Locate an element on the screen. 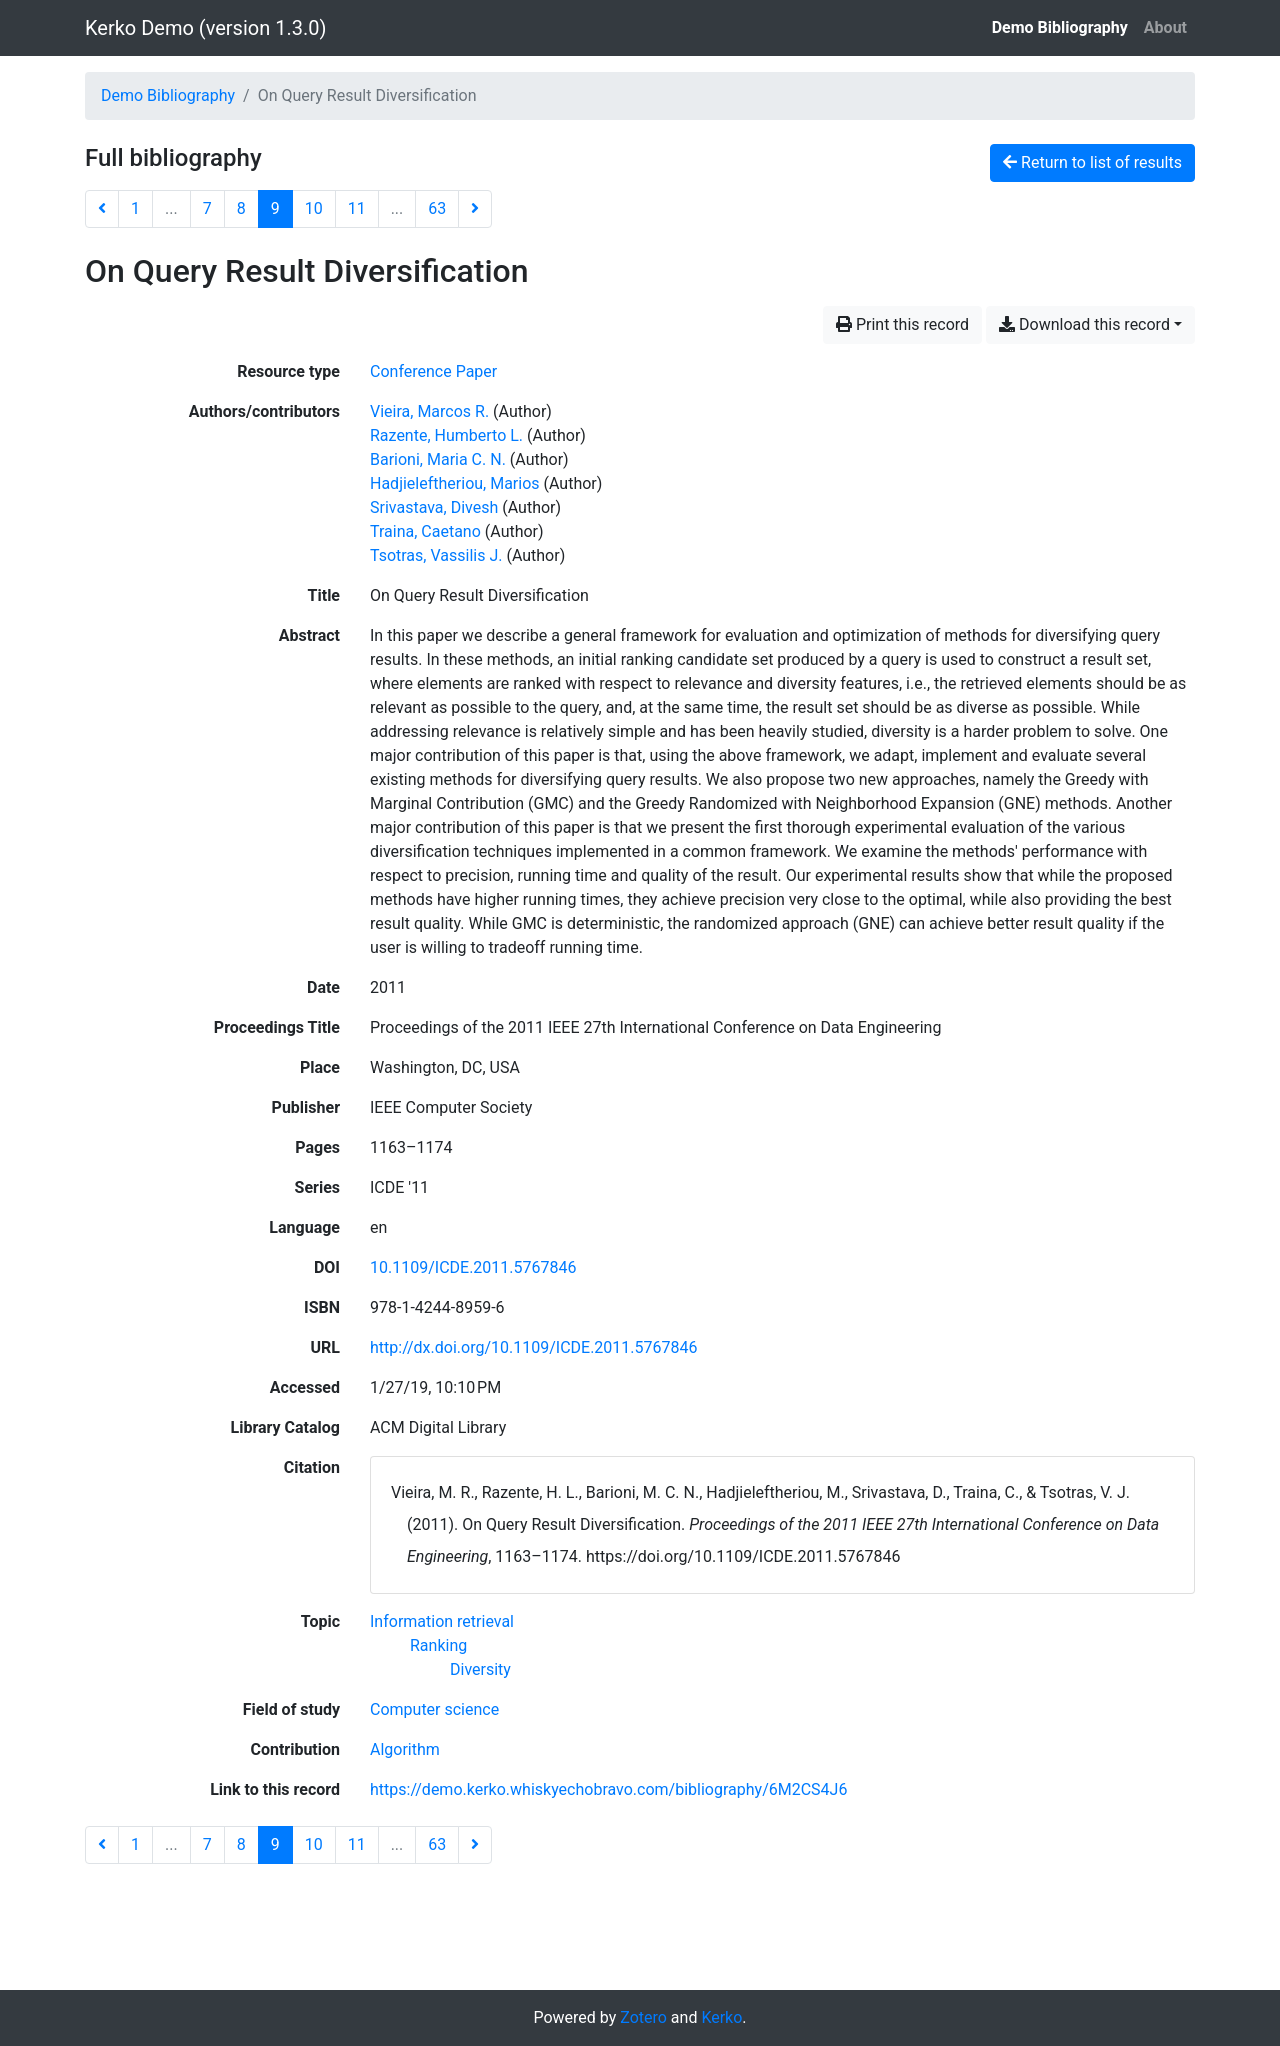 This screenshot has width=1280, height=2046. Print this record is located at coordinates (902, 324).